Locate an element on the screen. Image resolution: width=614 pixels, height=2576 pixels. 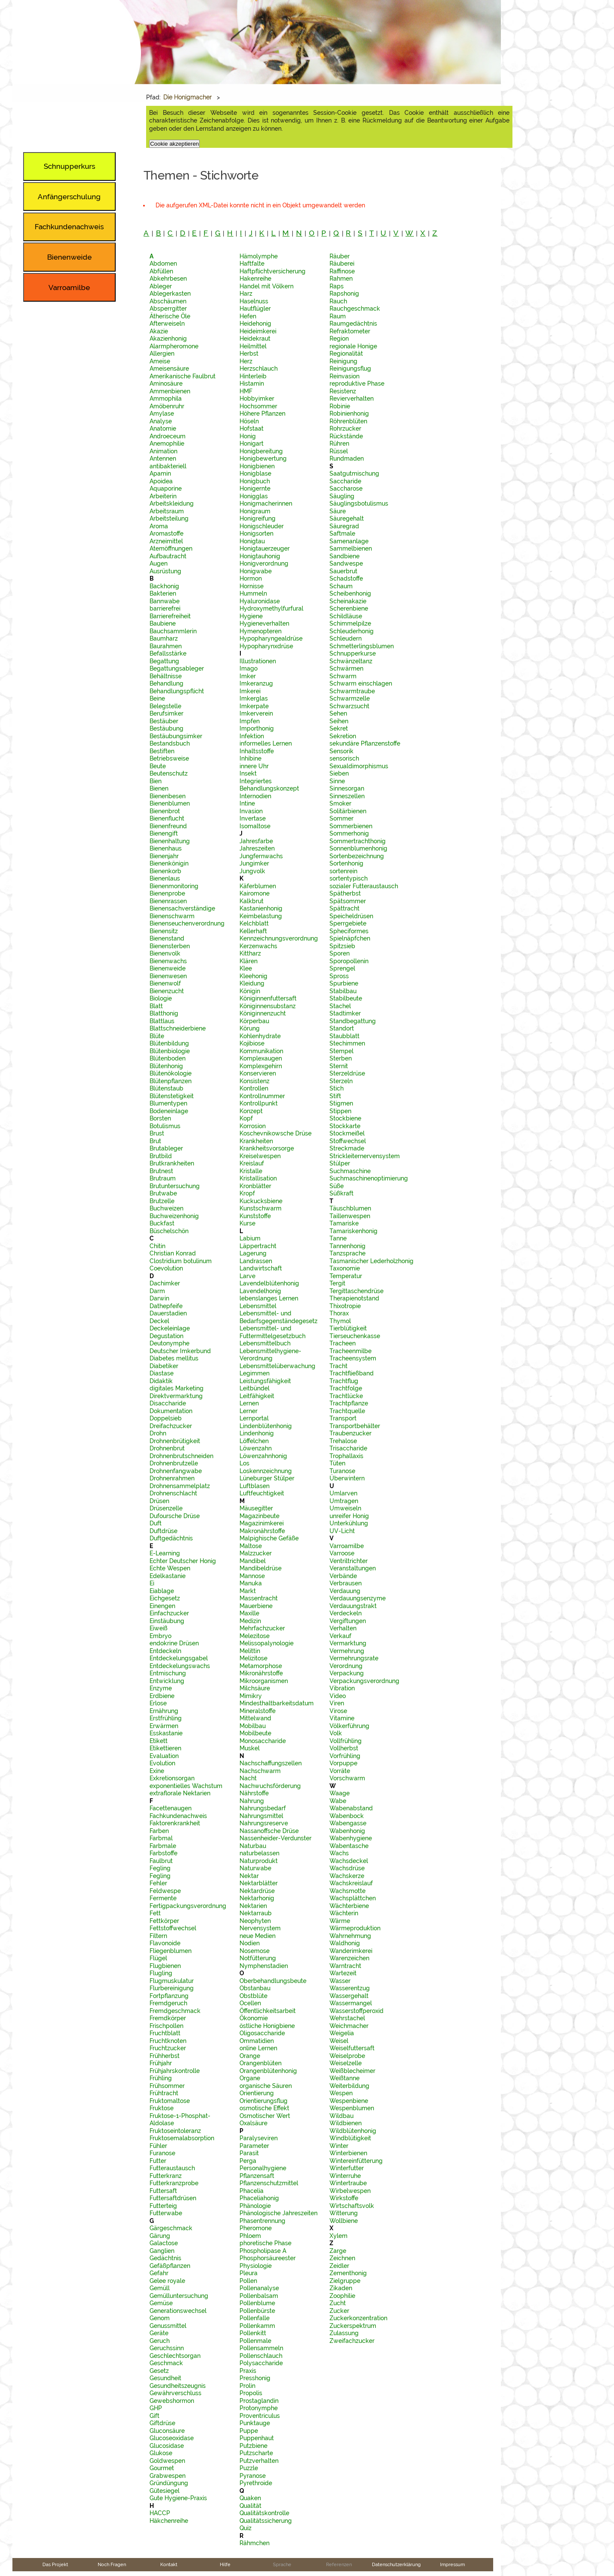
Varroose is located at coordinates (341, 1553).